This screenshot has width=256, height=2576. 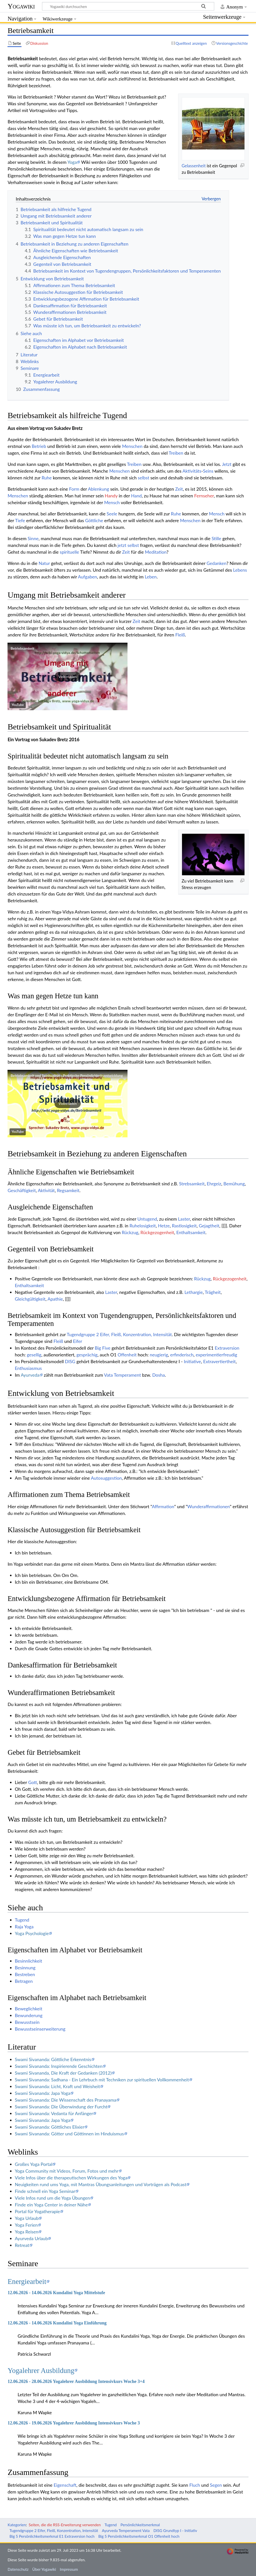 What do you see at coordinates (193, 1292) in the screenshot?
I see `Lethargie` at bounding box center [193, 1292].